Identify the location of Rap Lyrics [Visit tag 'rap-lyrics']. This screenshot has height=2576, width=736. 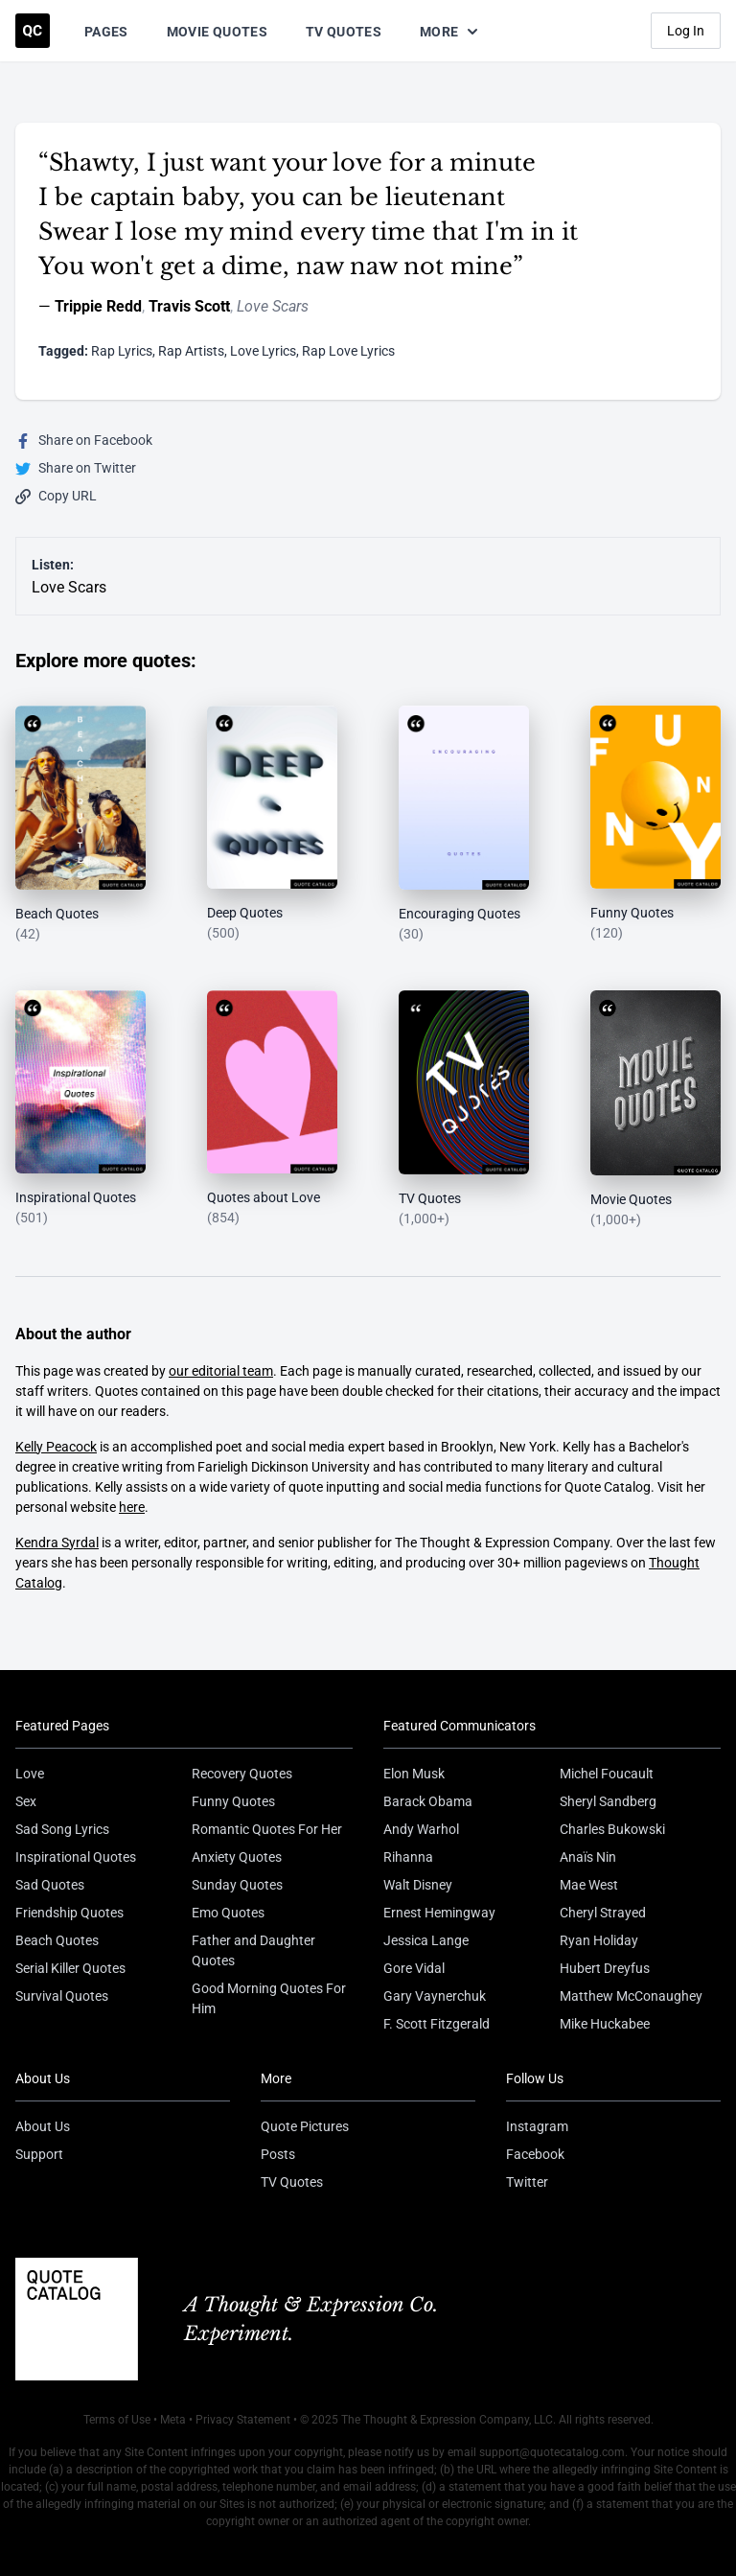
(121, 351).